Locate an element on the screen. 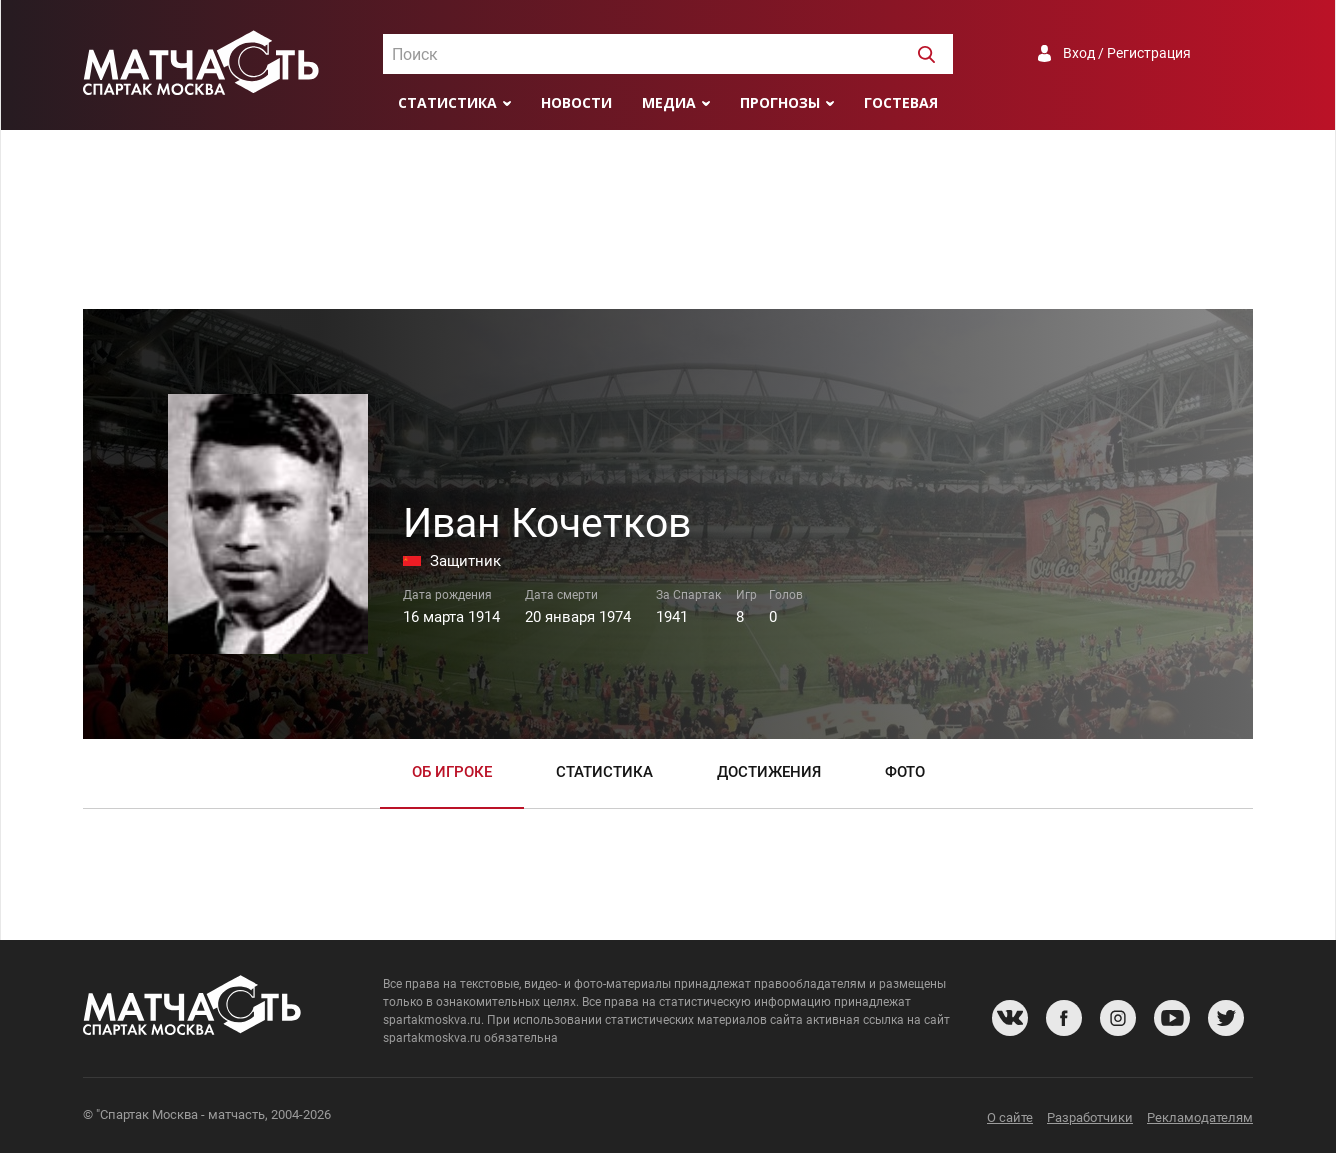 The image size is (1336, 1153). Медиа is located at coordinates (669, 102).